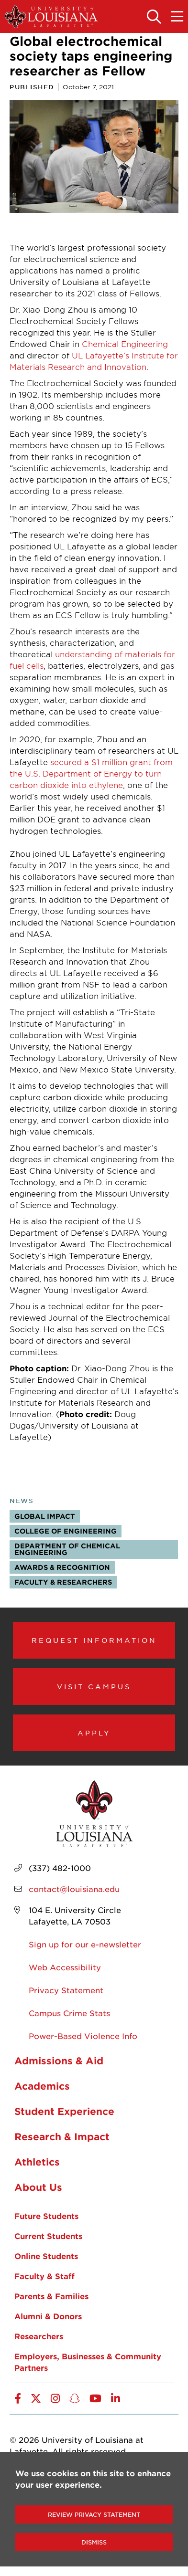  What do you see at coordinates (46, 2215) in the screenshot?
I see `Future Students` at bounding box center [46, 2215].